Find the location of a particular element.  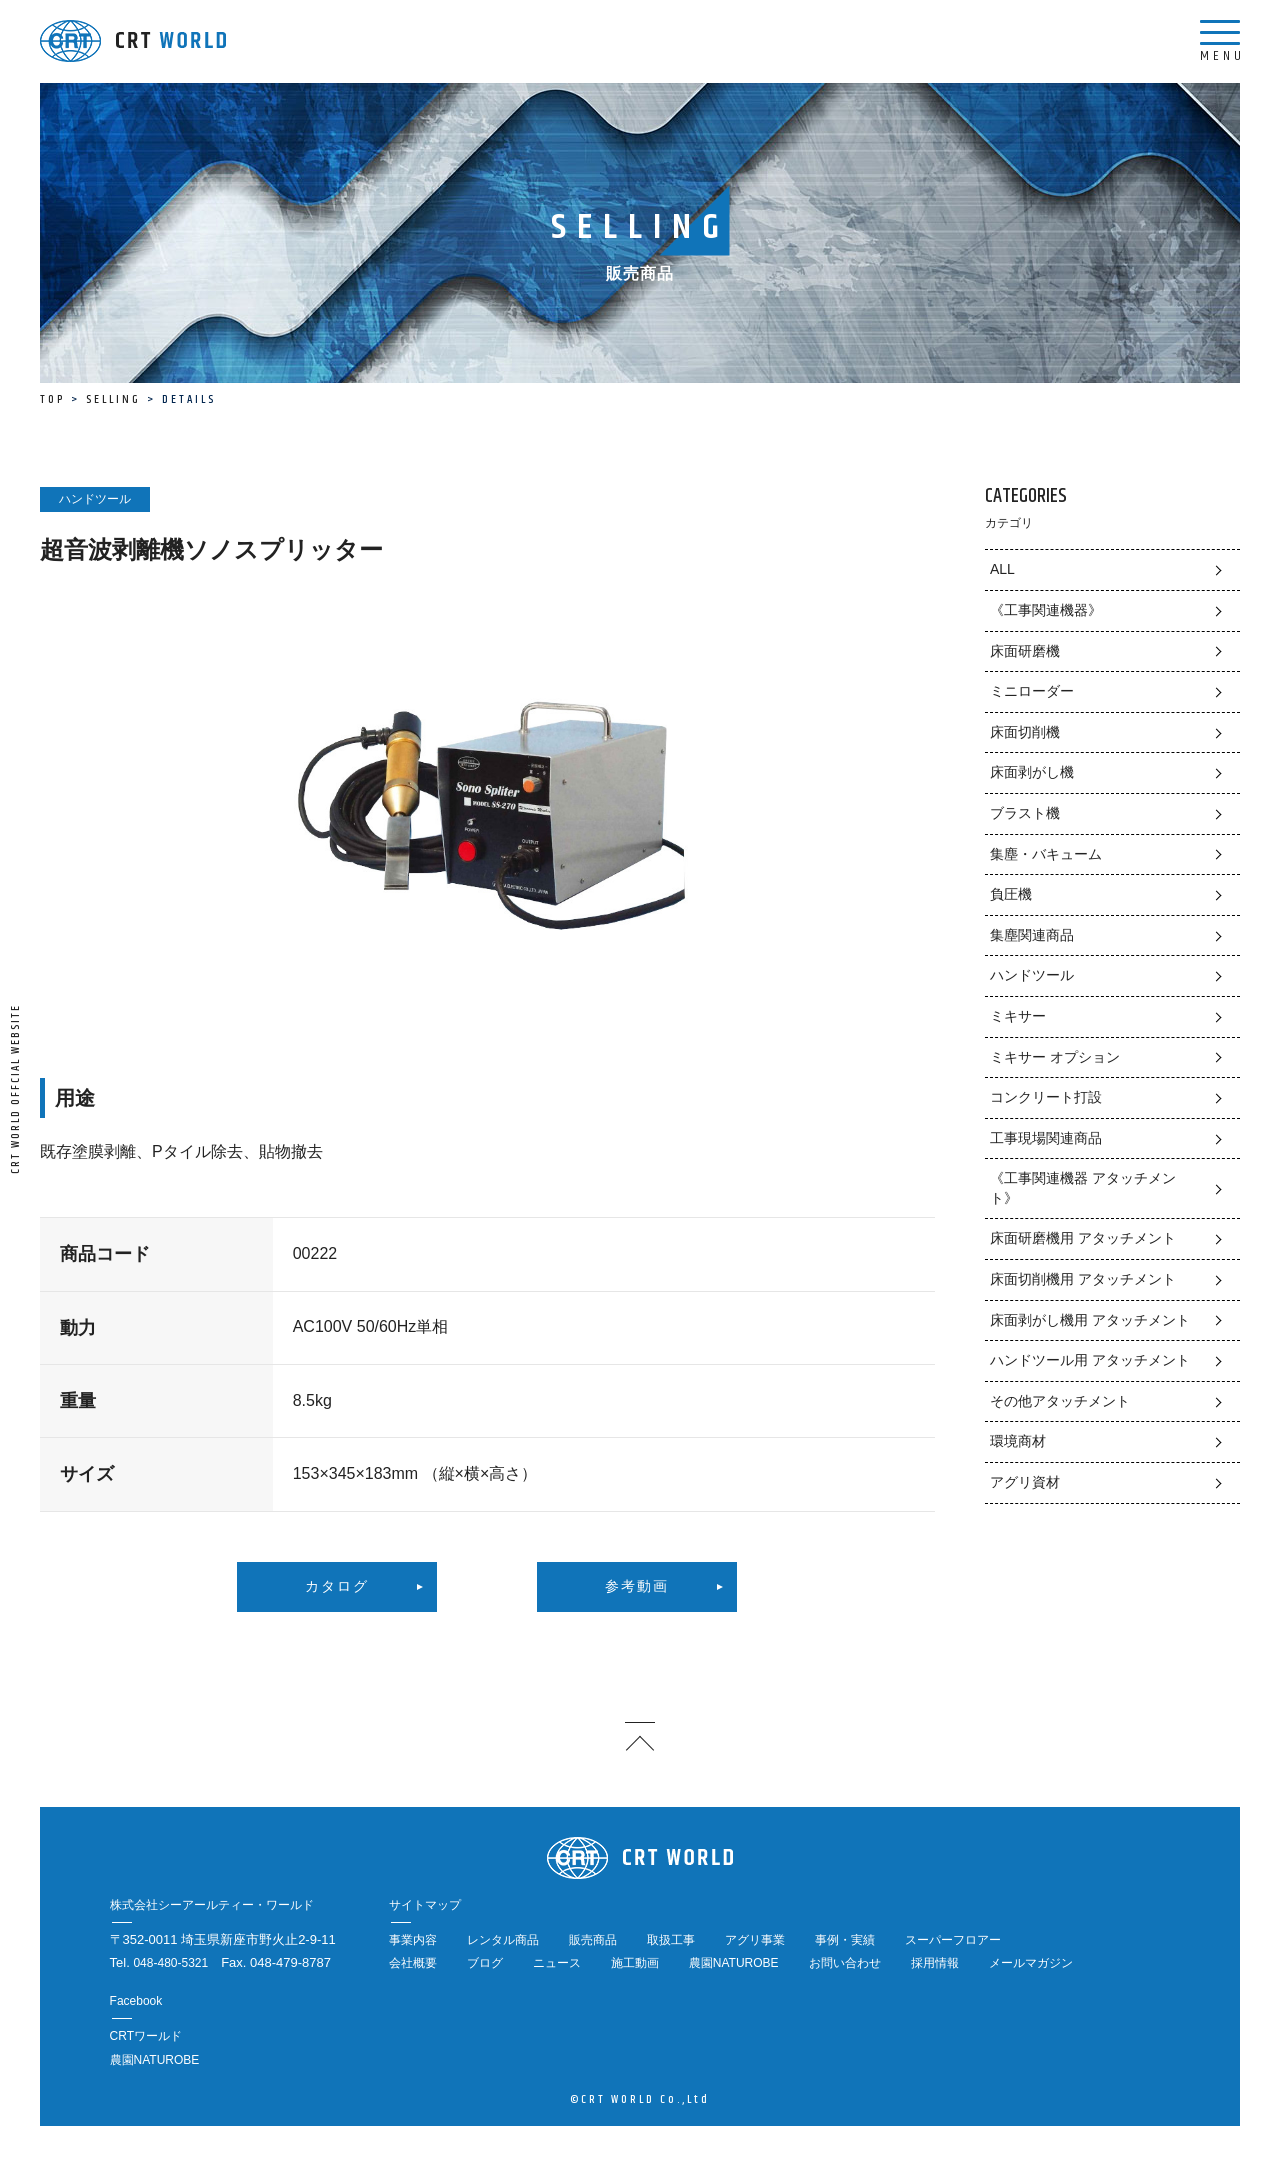

床面剥がし機用 アタッチメント is located at coordinates (1090, 1320).